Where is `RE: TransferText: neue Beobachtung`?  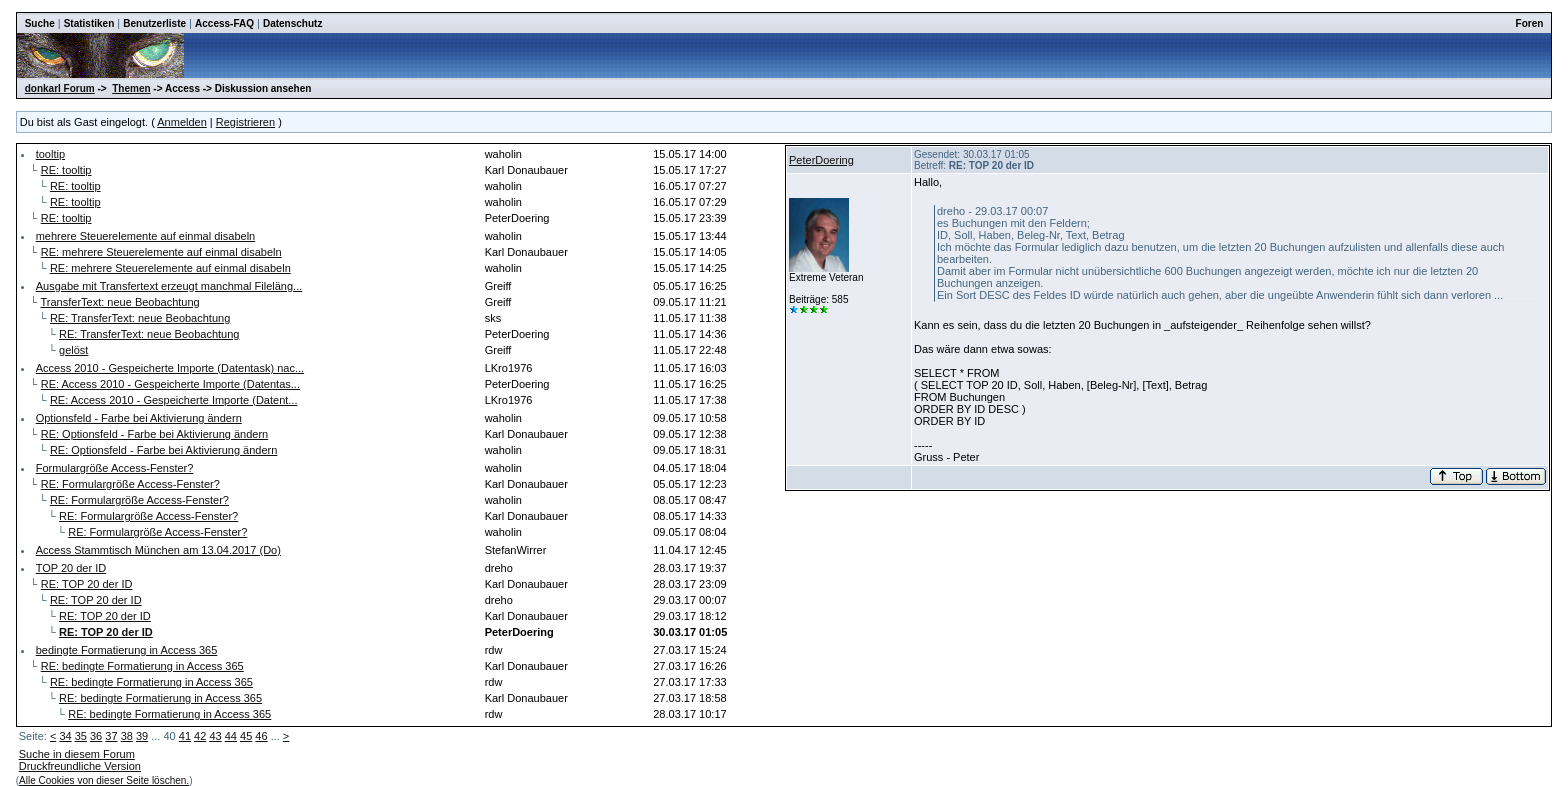 RE: TransferText: neue Beobachtung is located at coordinates (140, 318).